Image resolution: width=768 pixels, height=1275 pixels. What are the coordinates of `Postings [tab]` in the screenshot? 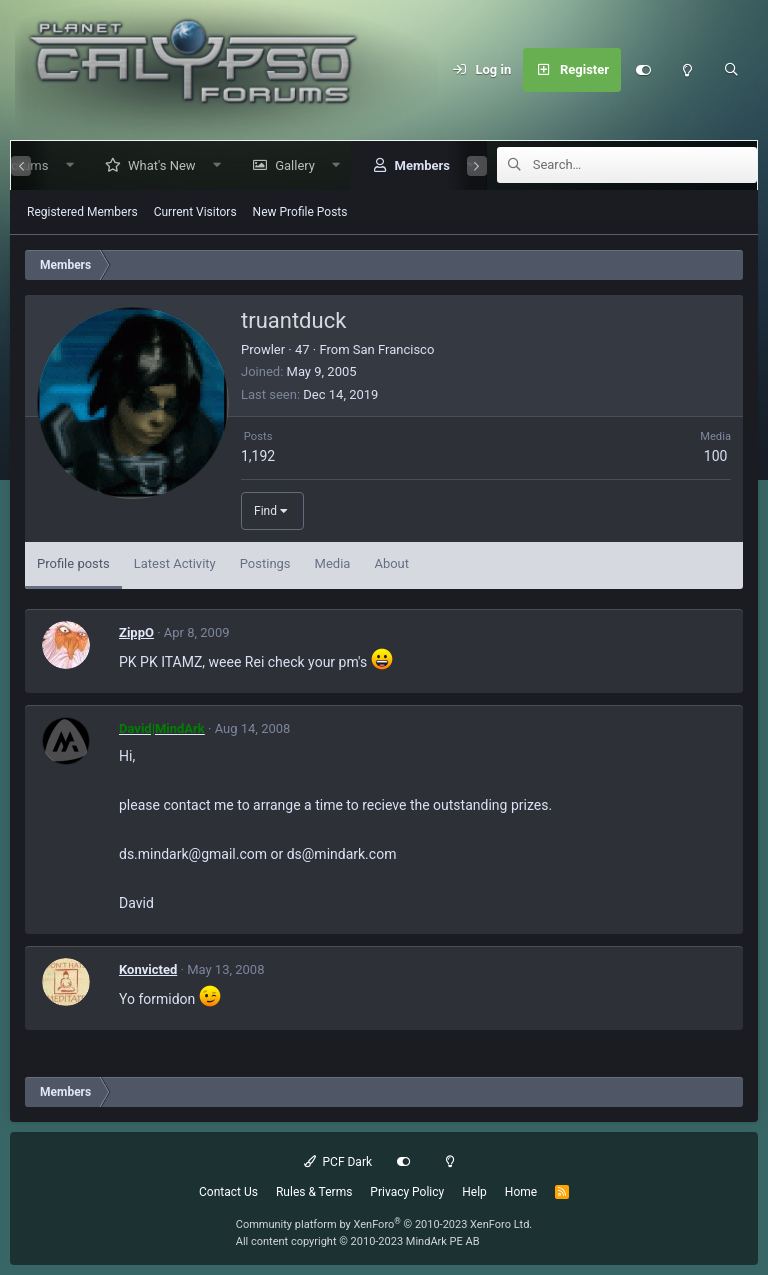 It's located at (265, 563).